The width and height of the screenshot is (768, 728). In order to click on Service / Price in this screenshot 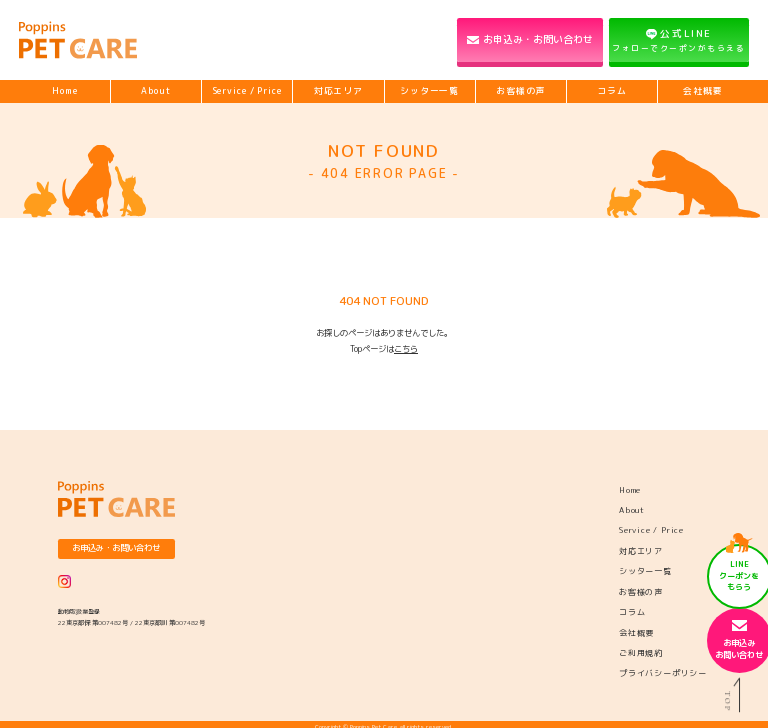, I will do `click(247, 91)`.